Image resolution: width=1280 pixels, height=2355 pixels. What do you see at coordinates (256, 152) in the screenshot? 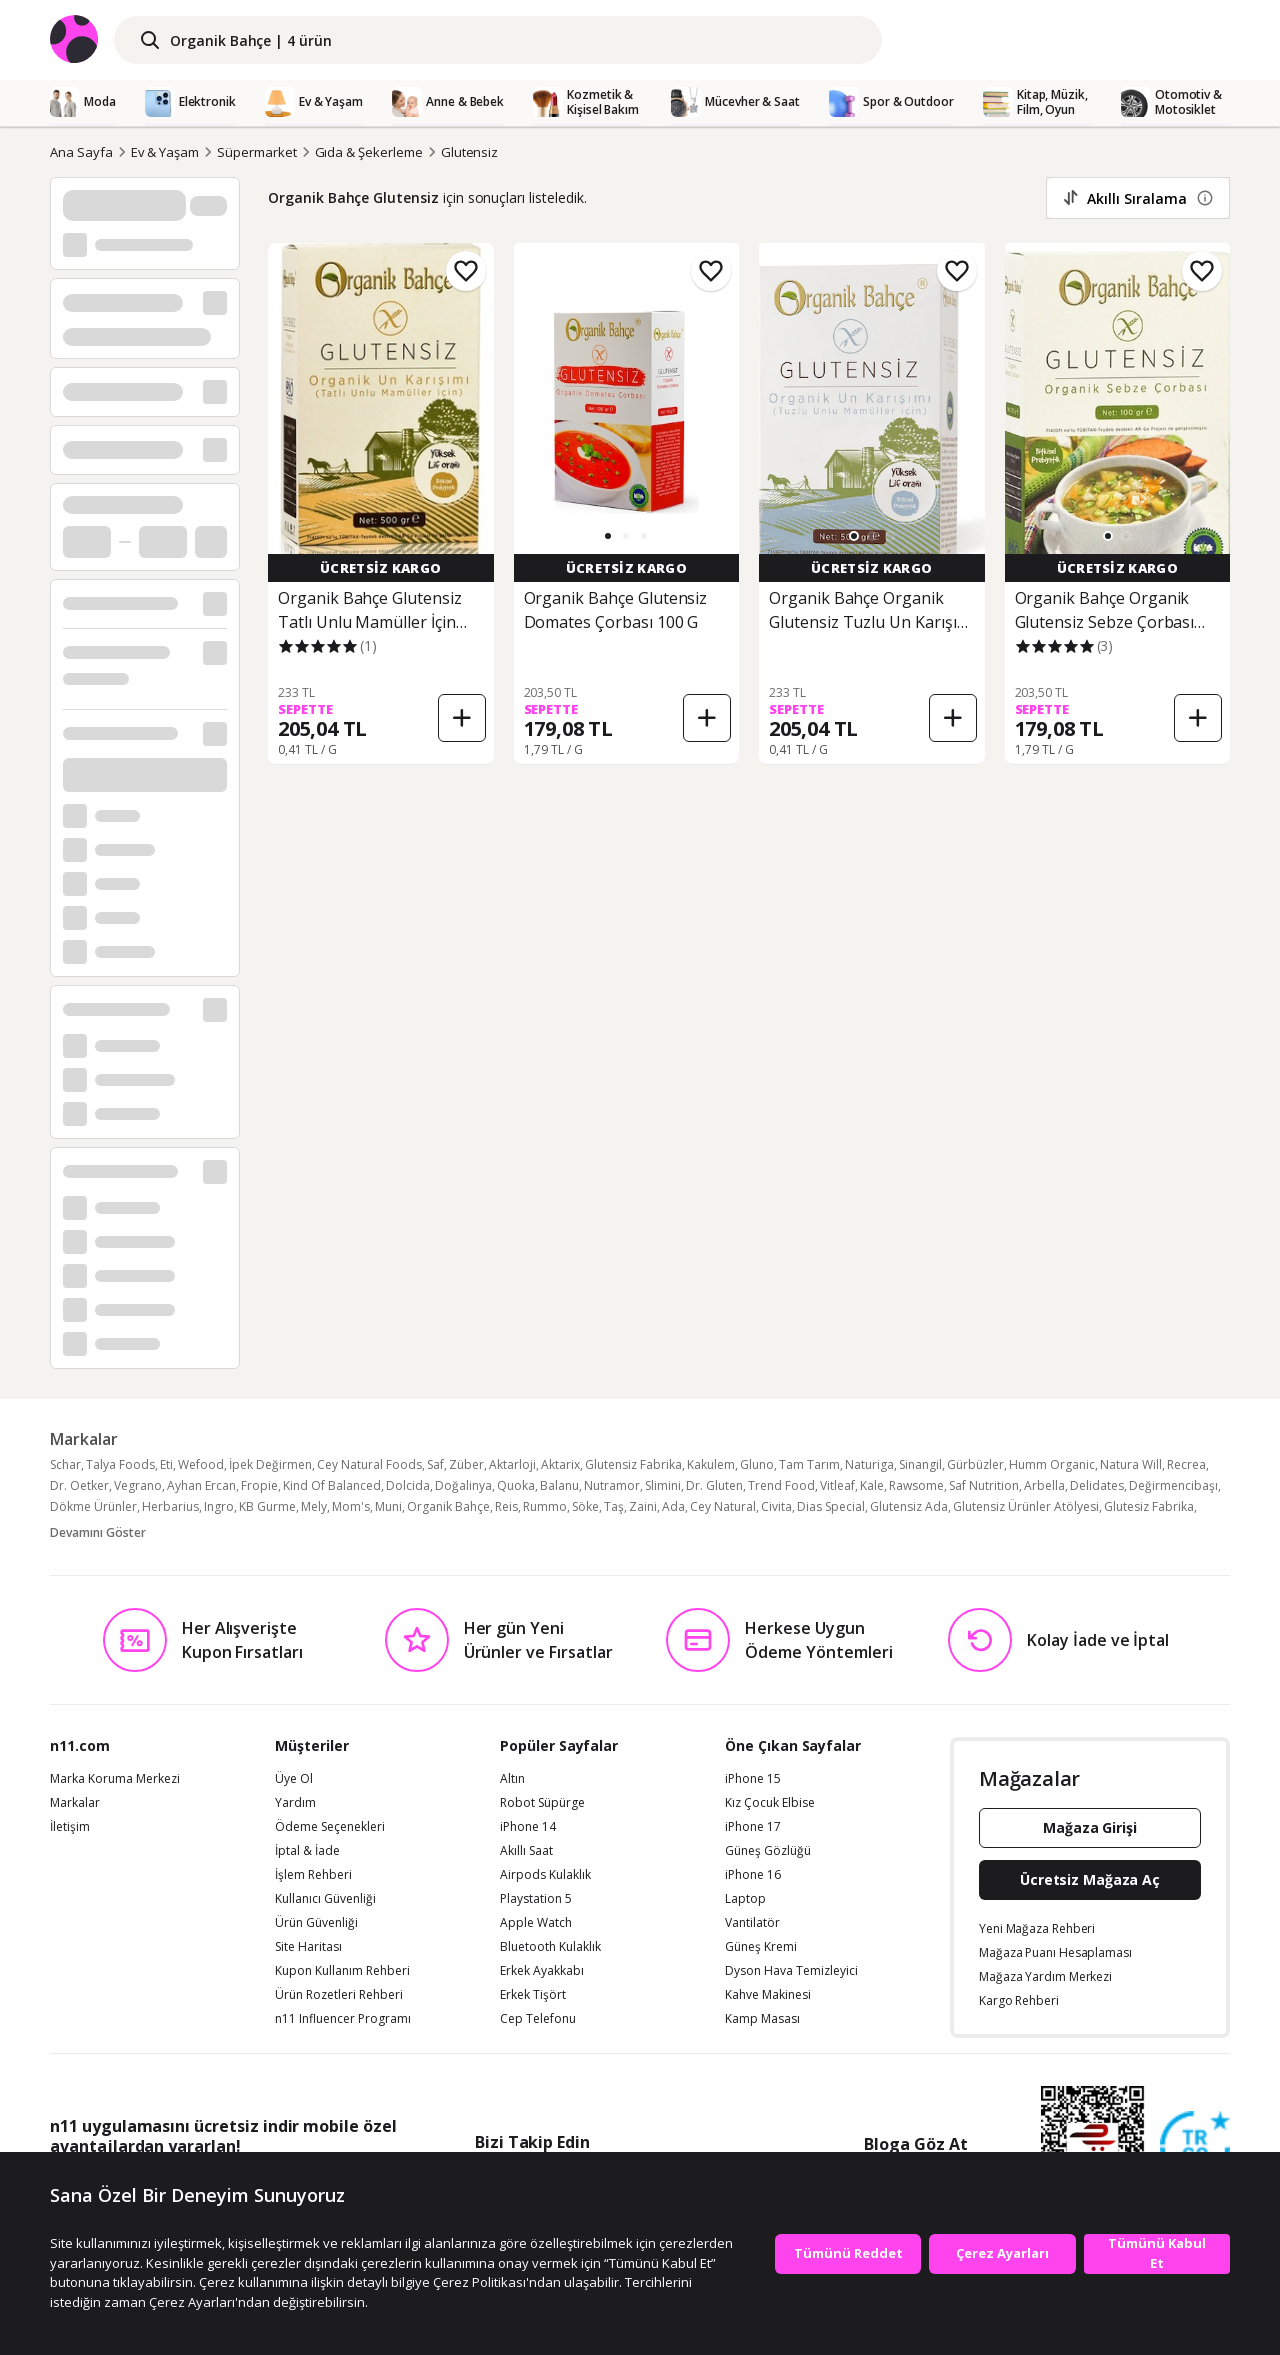
I see `Süpermarket` at bounding box center [256, 152].